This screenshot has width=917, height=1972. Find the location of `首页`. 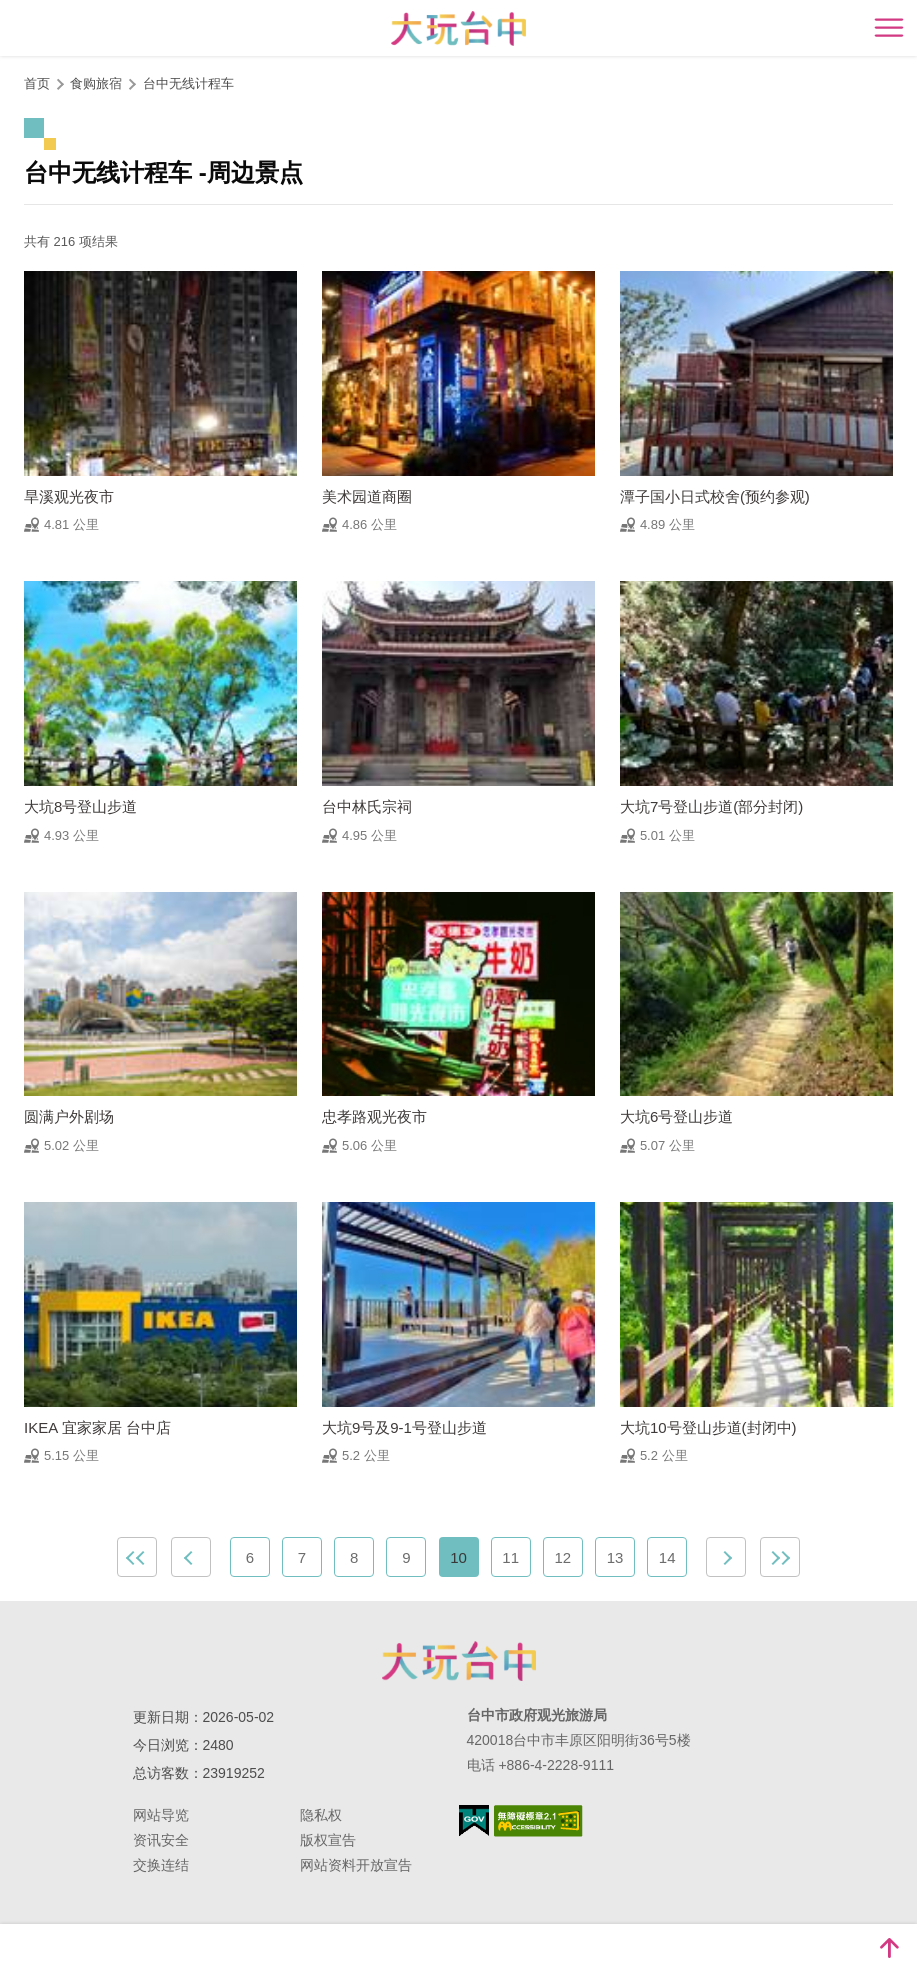

首页 is located at coordinates (37, 83).